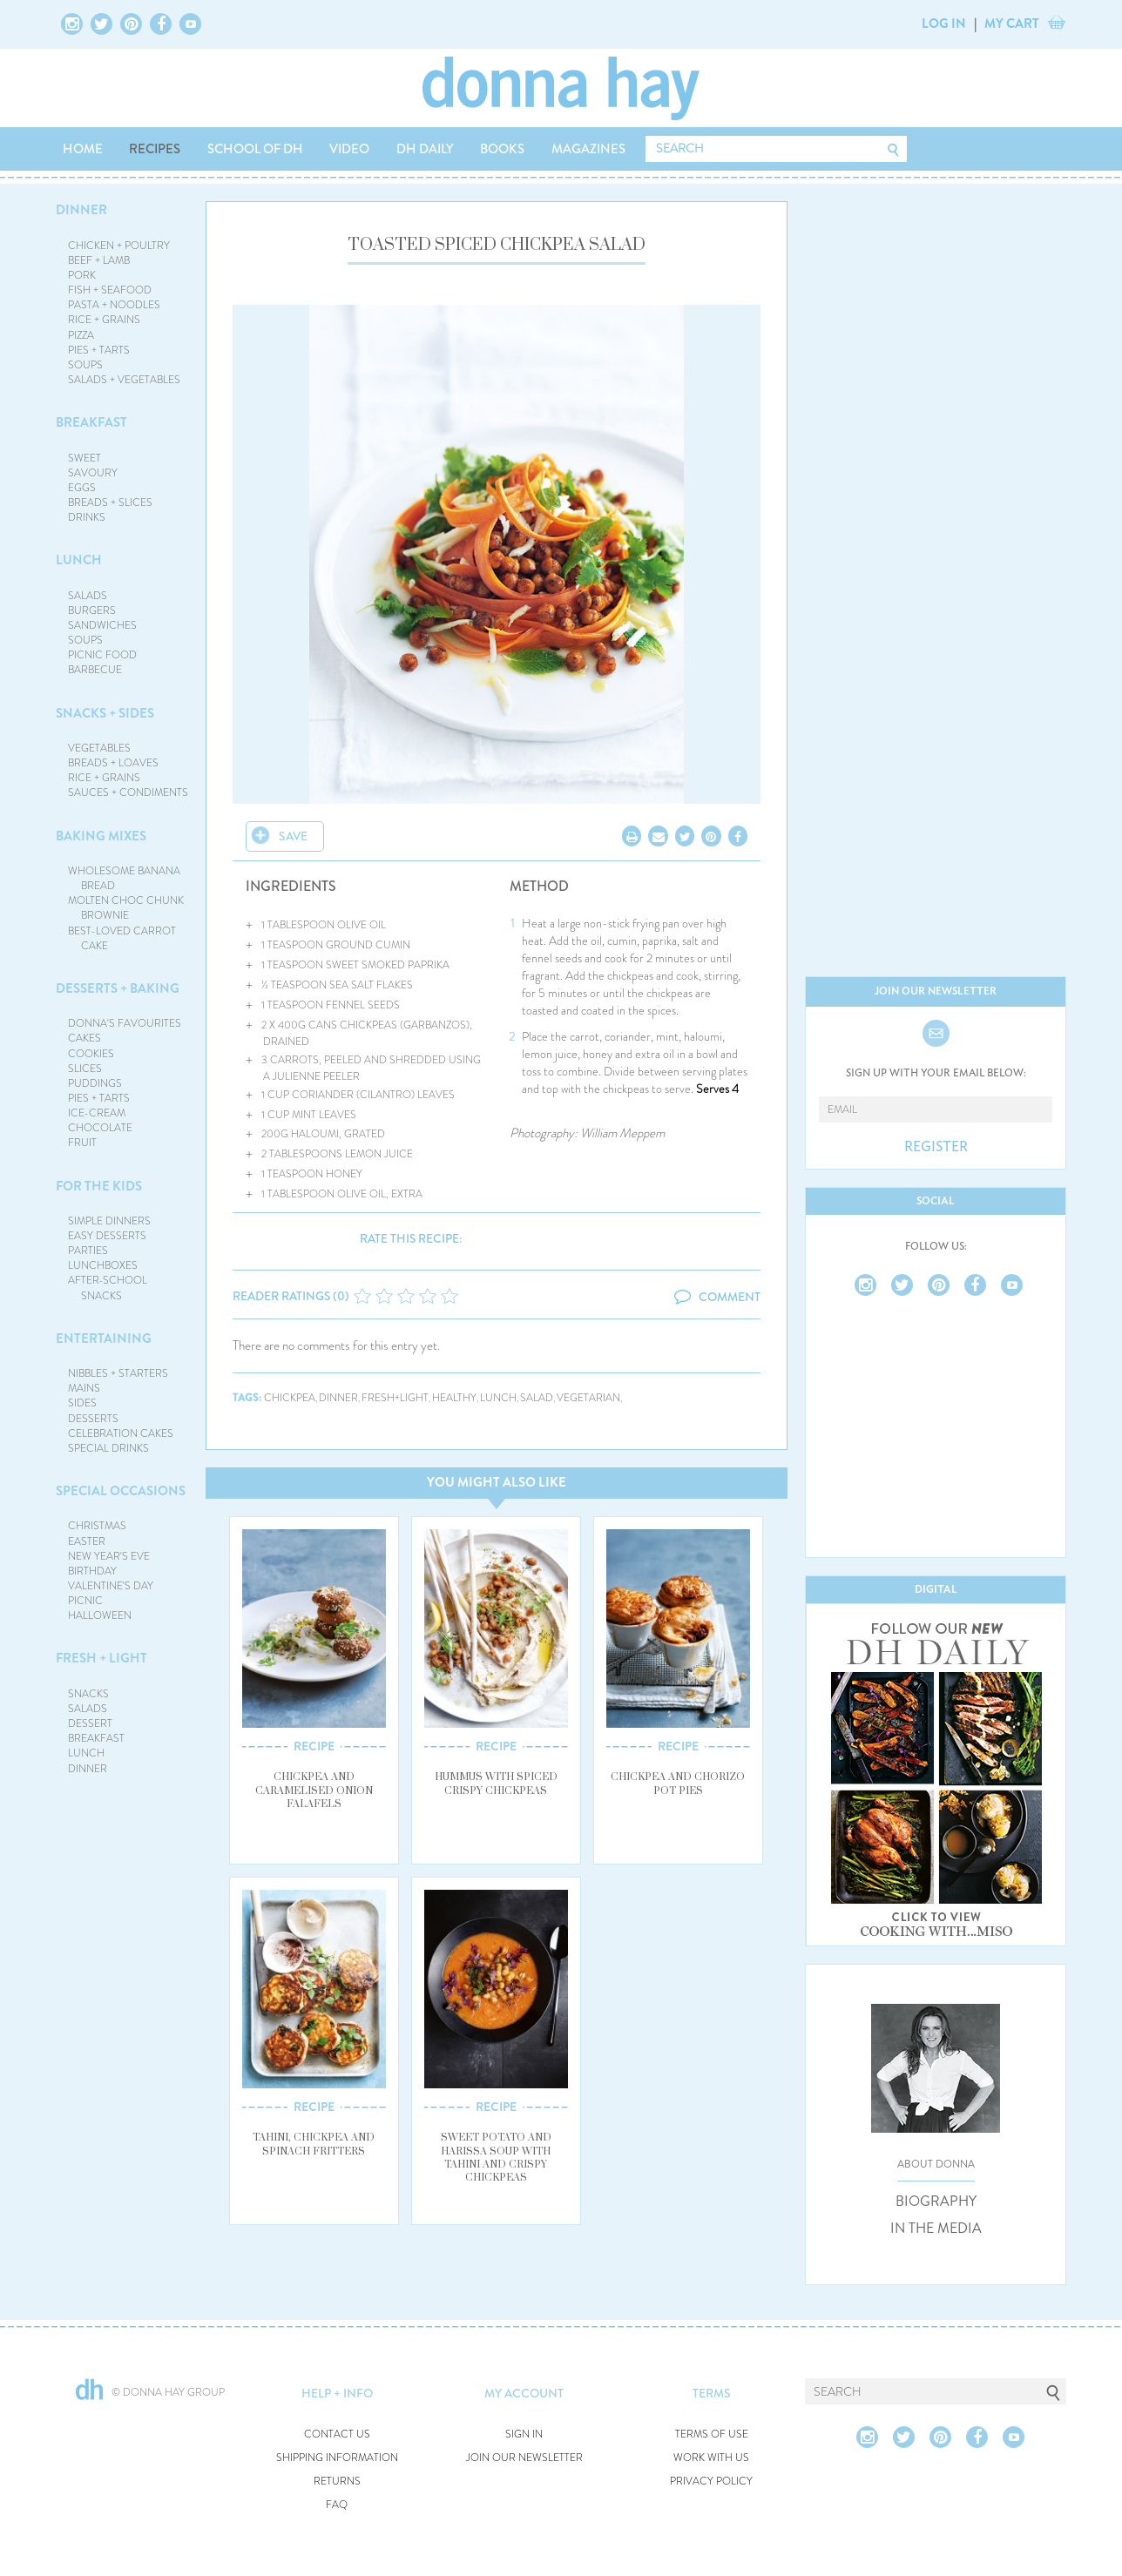 This screenshot has width=1122, height=2576. I want to click on MOLTEN CHOC CHUNK BROWNIE, so click(126, 908).